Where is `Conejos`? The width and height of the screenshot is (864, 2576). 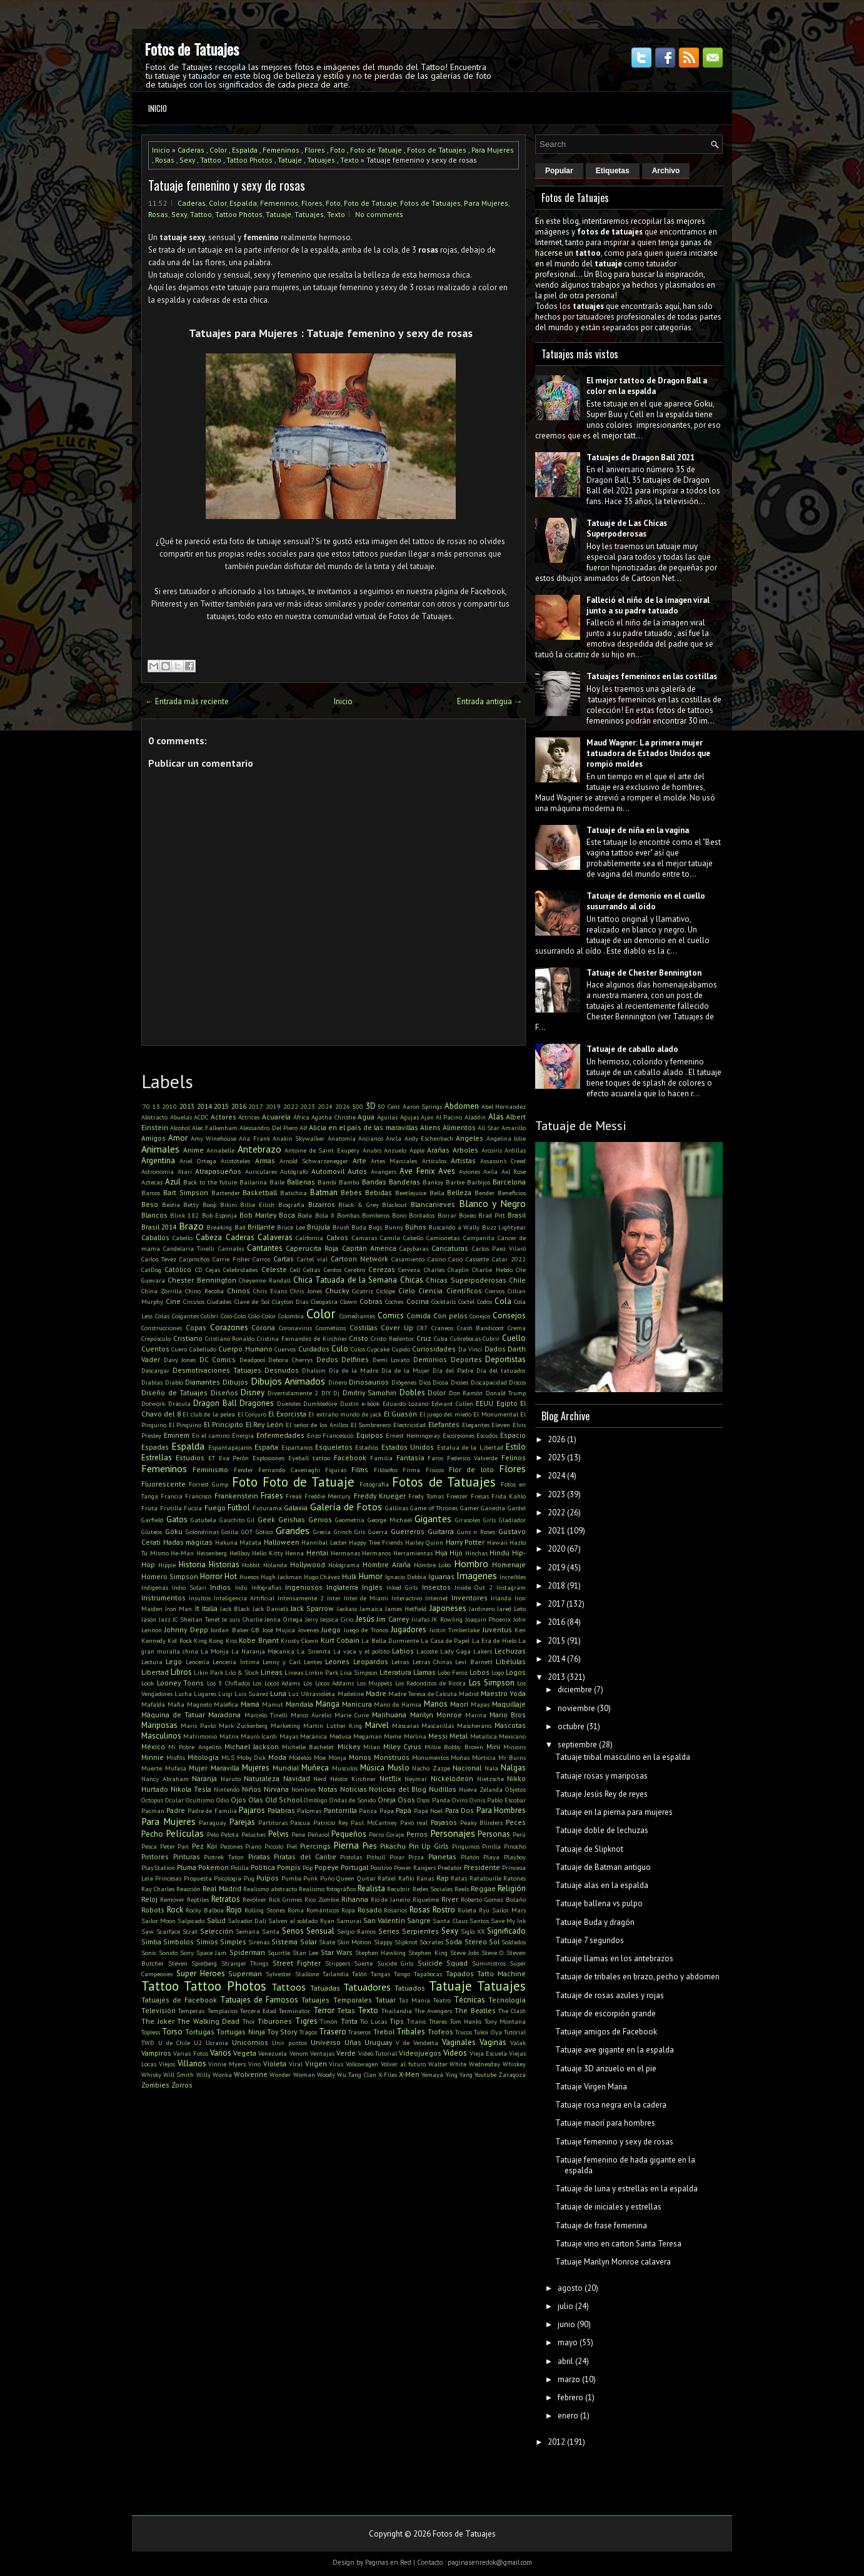
Conejos is located at coordinates (480, 1315).